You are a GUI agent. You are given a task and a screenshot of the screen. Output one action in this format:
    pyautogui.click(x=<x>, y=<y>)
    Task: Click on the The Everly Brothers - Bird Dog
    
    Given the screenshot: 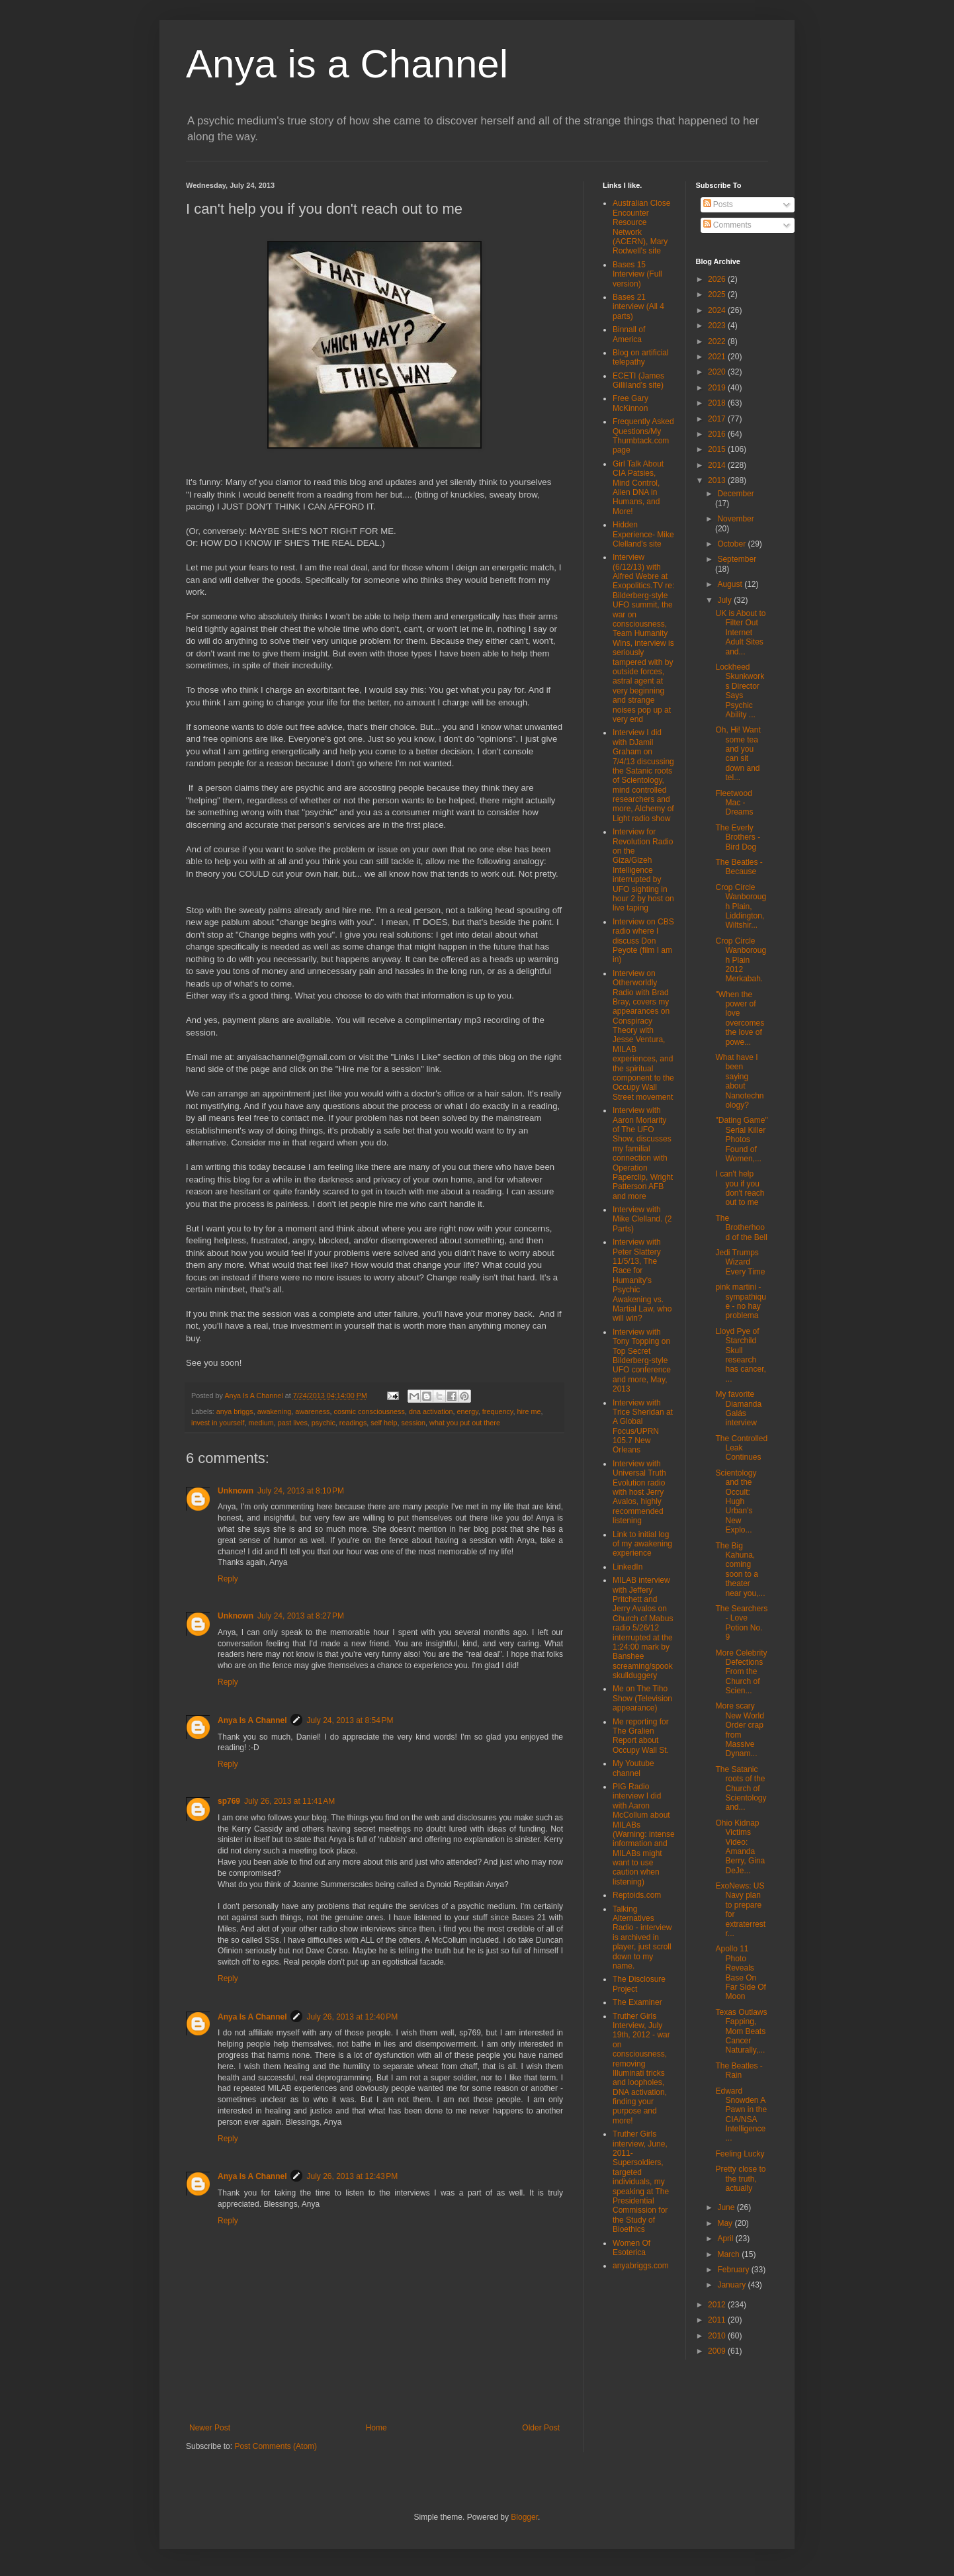 What is the action you would take?
    pyautogui.click(x=737, y=837)
    